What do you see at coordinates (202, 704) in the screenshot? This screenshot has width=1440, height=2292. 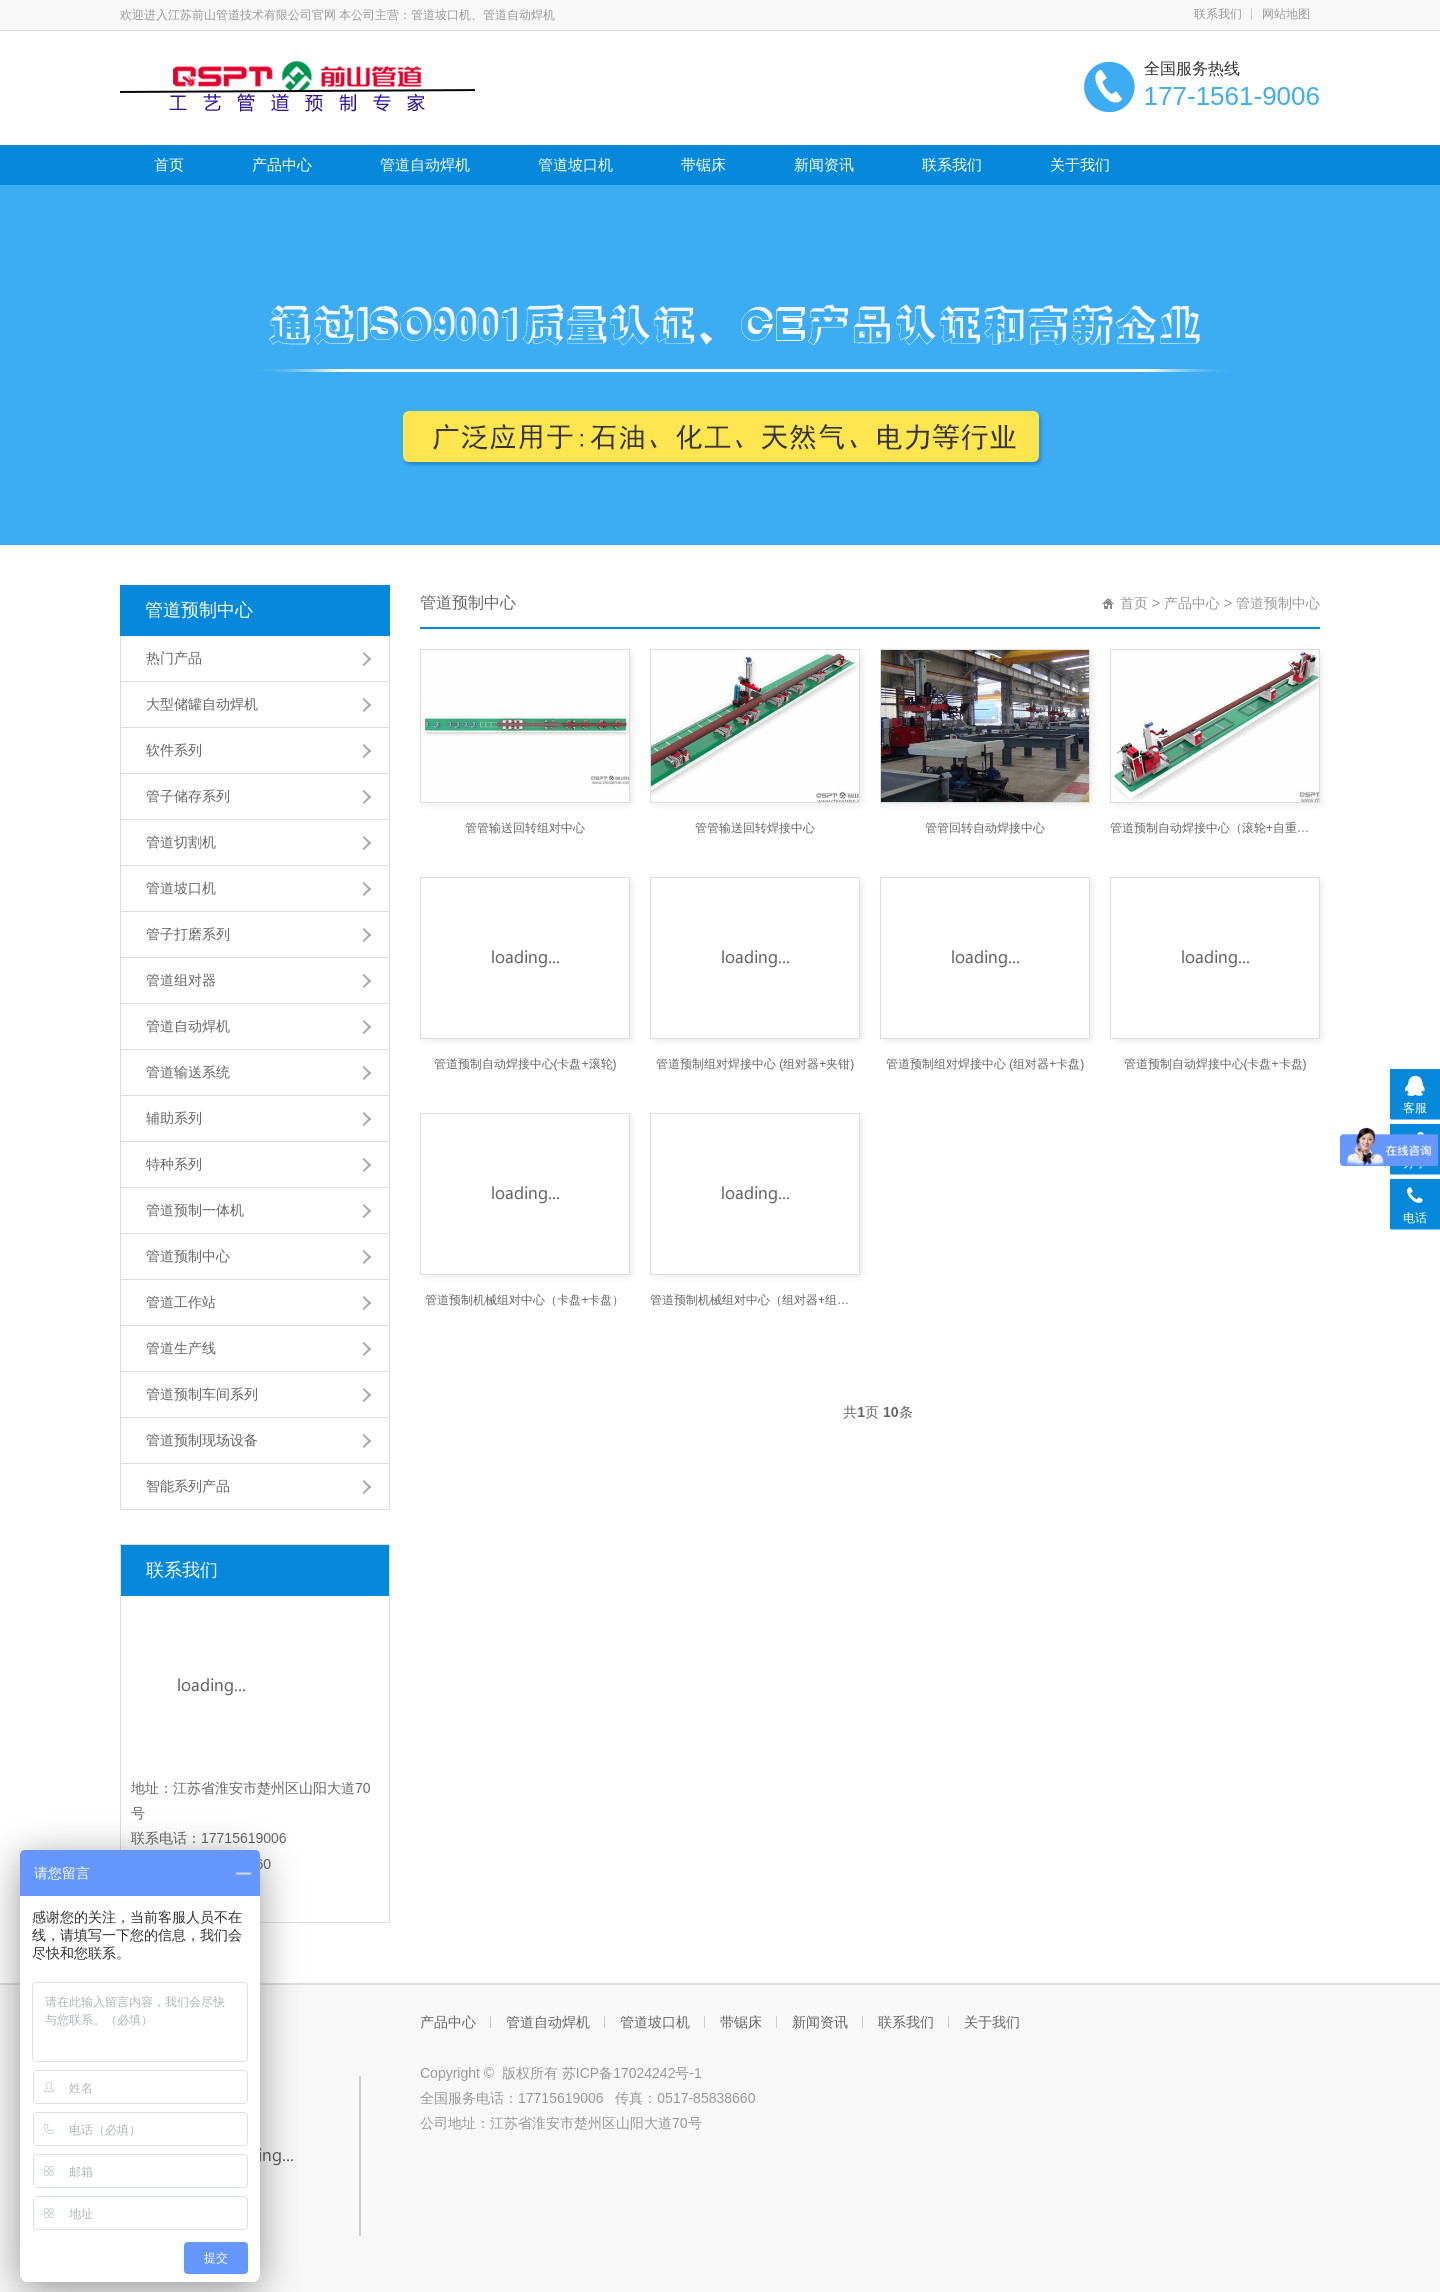 I see `大型储罐自动焊机` at bounding box center [202, 704].